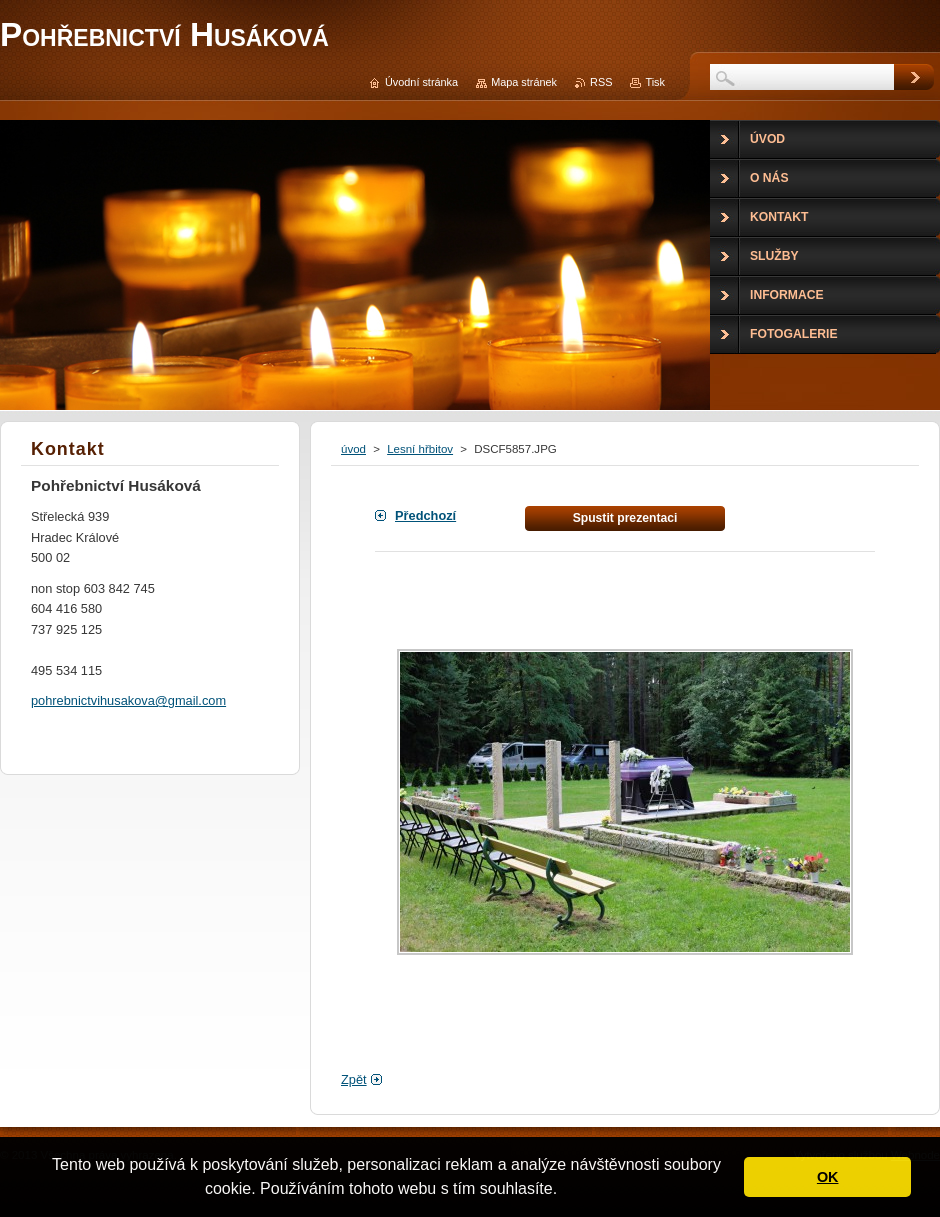  What do you see at coordinates (524, 82) in the screenshot?
I see `Mapa stránek` at bounding box center [524, 82].